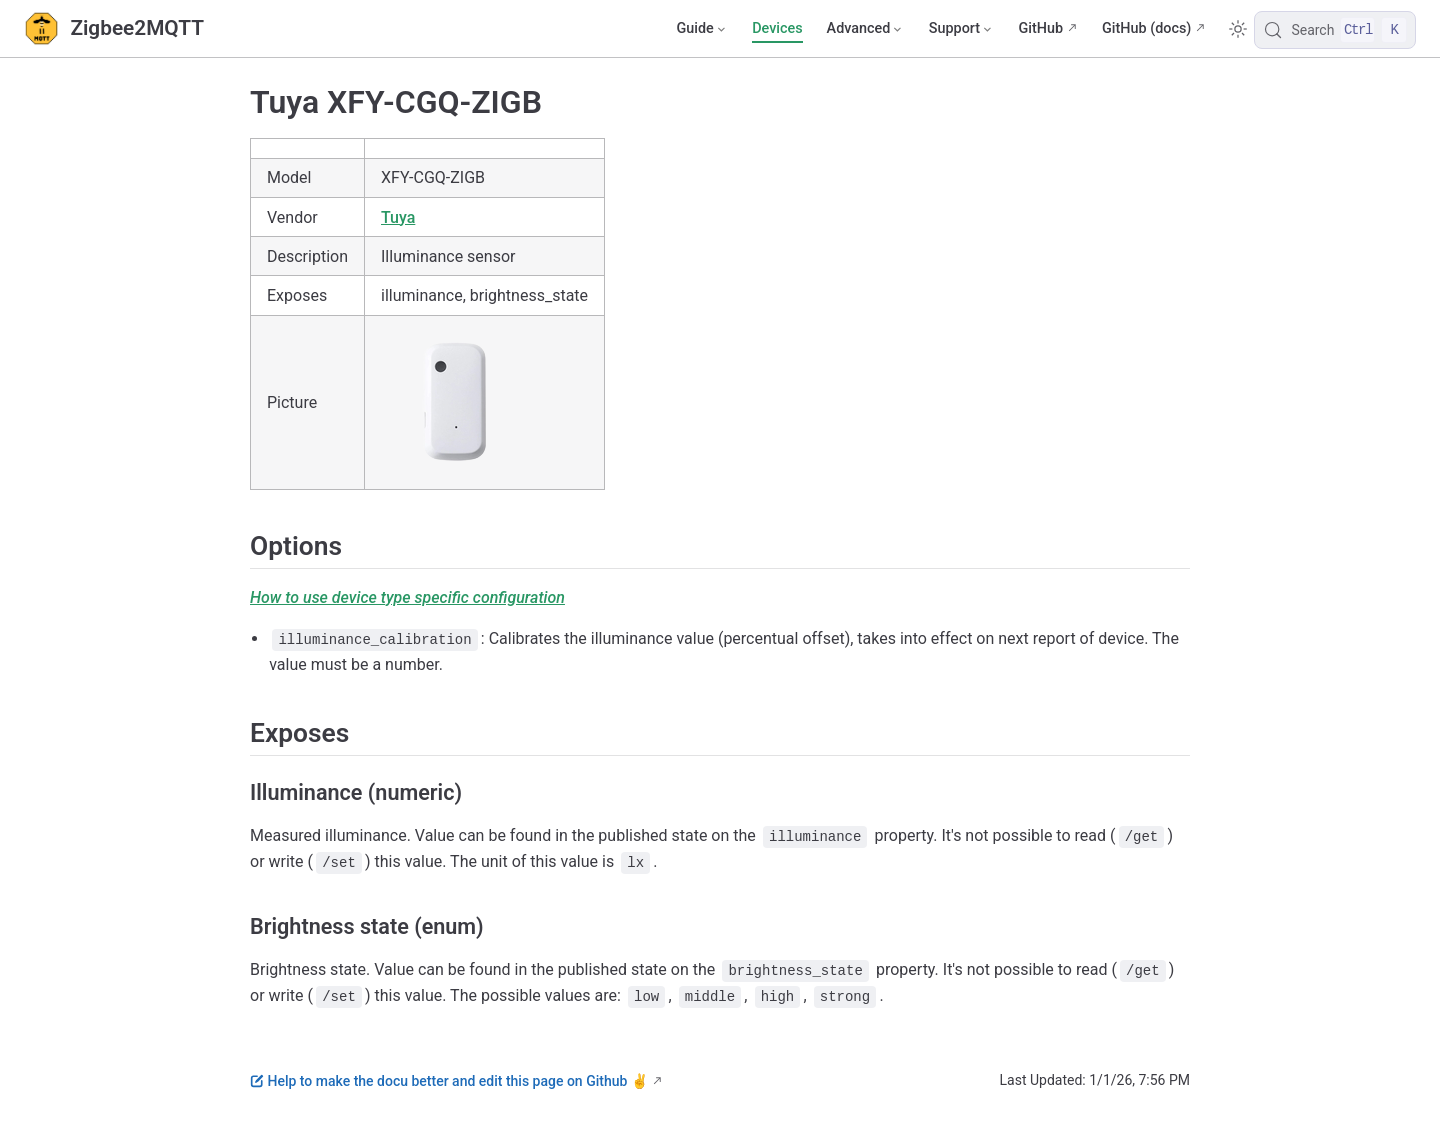  Describe the element at coordinates (702, 29) in the screenshot. I see `[Guide]` at that location.